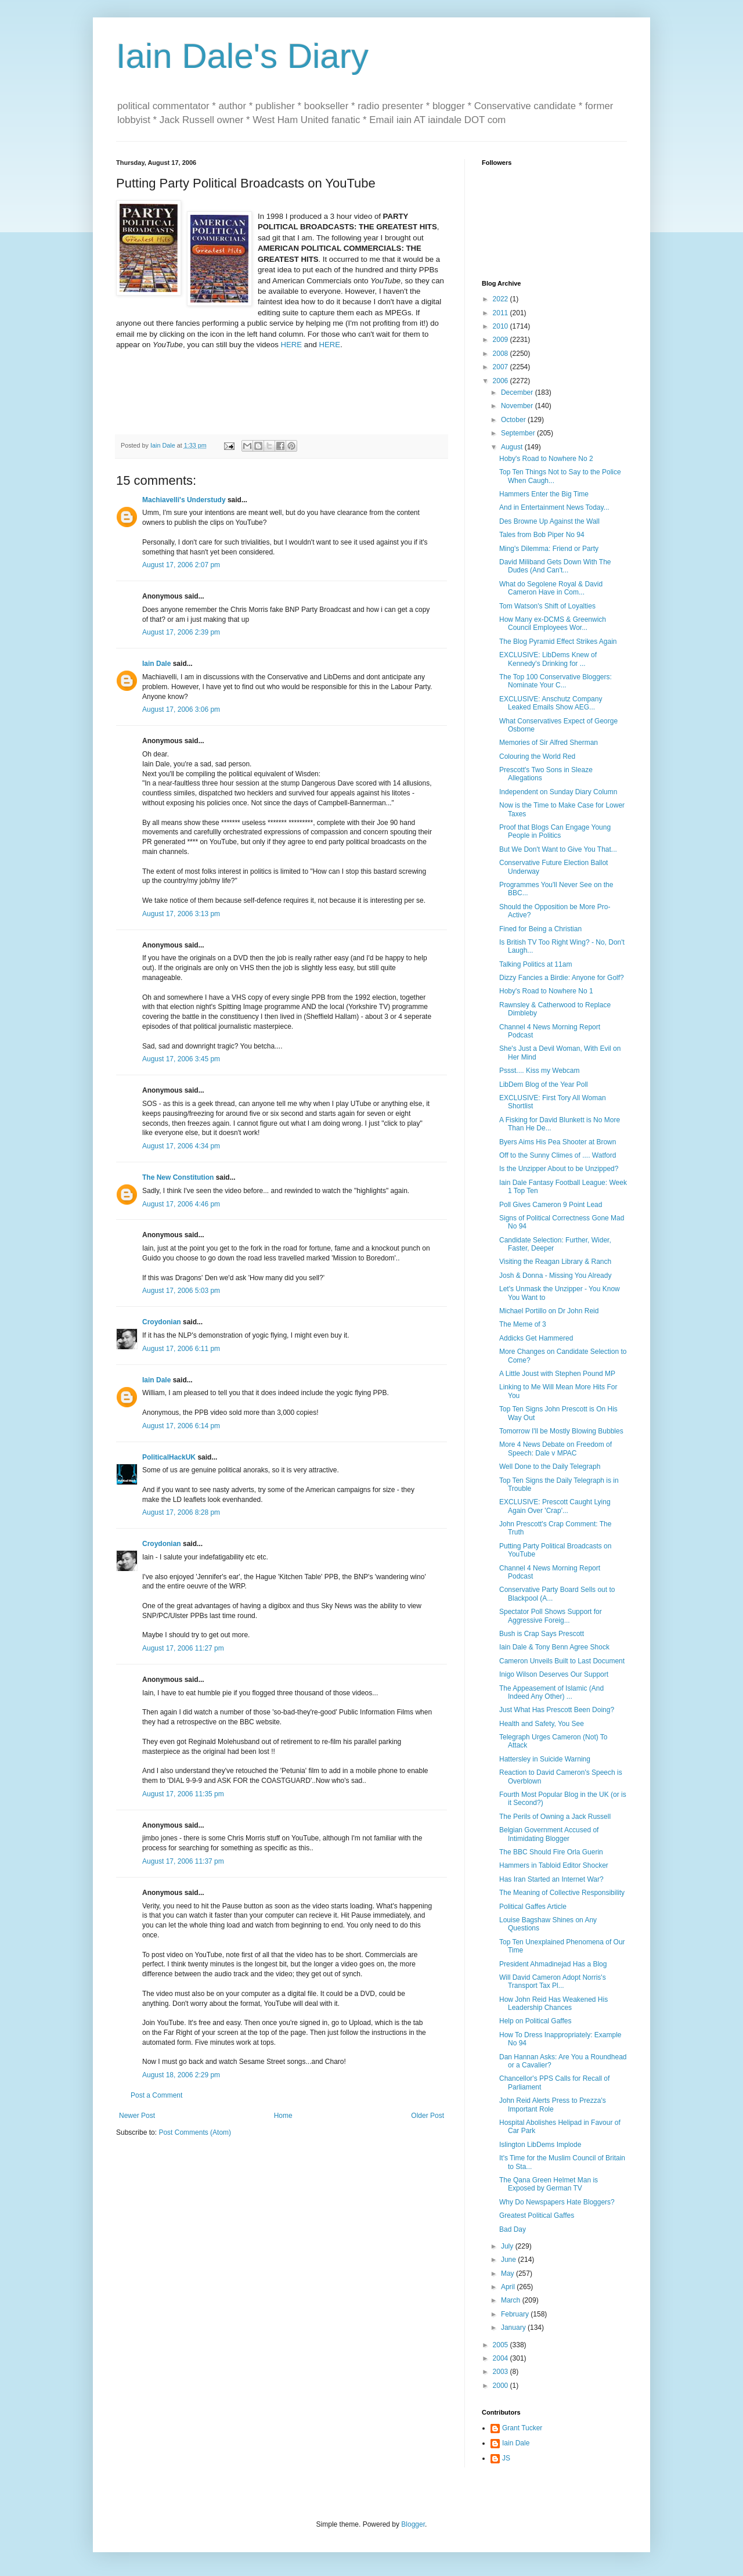 The image size is (743, 2576). Describe the element at coordinates (540, 2145) in the screenshot. I see `Islington LibDems Implode` at that location.